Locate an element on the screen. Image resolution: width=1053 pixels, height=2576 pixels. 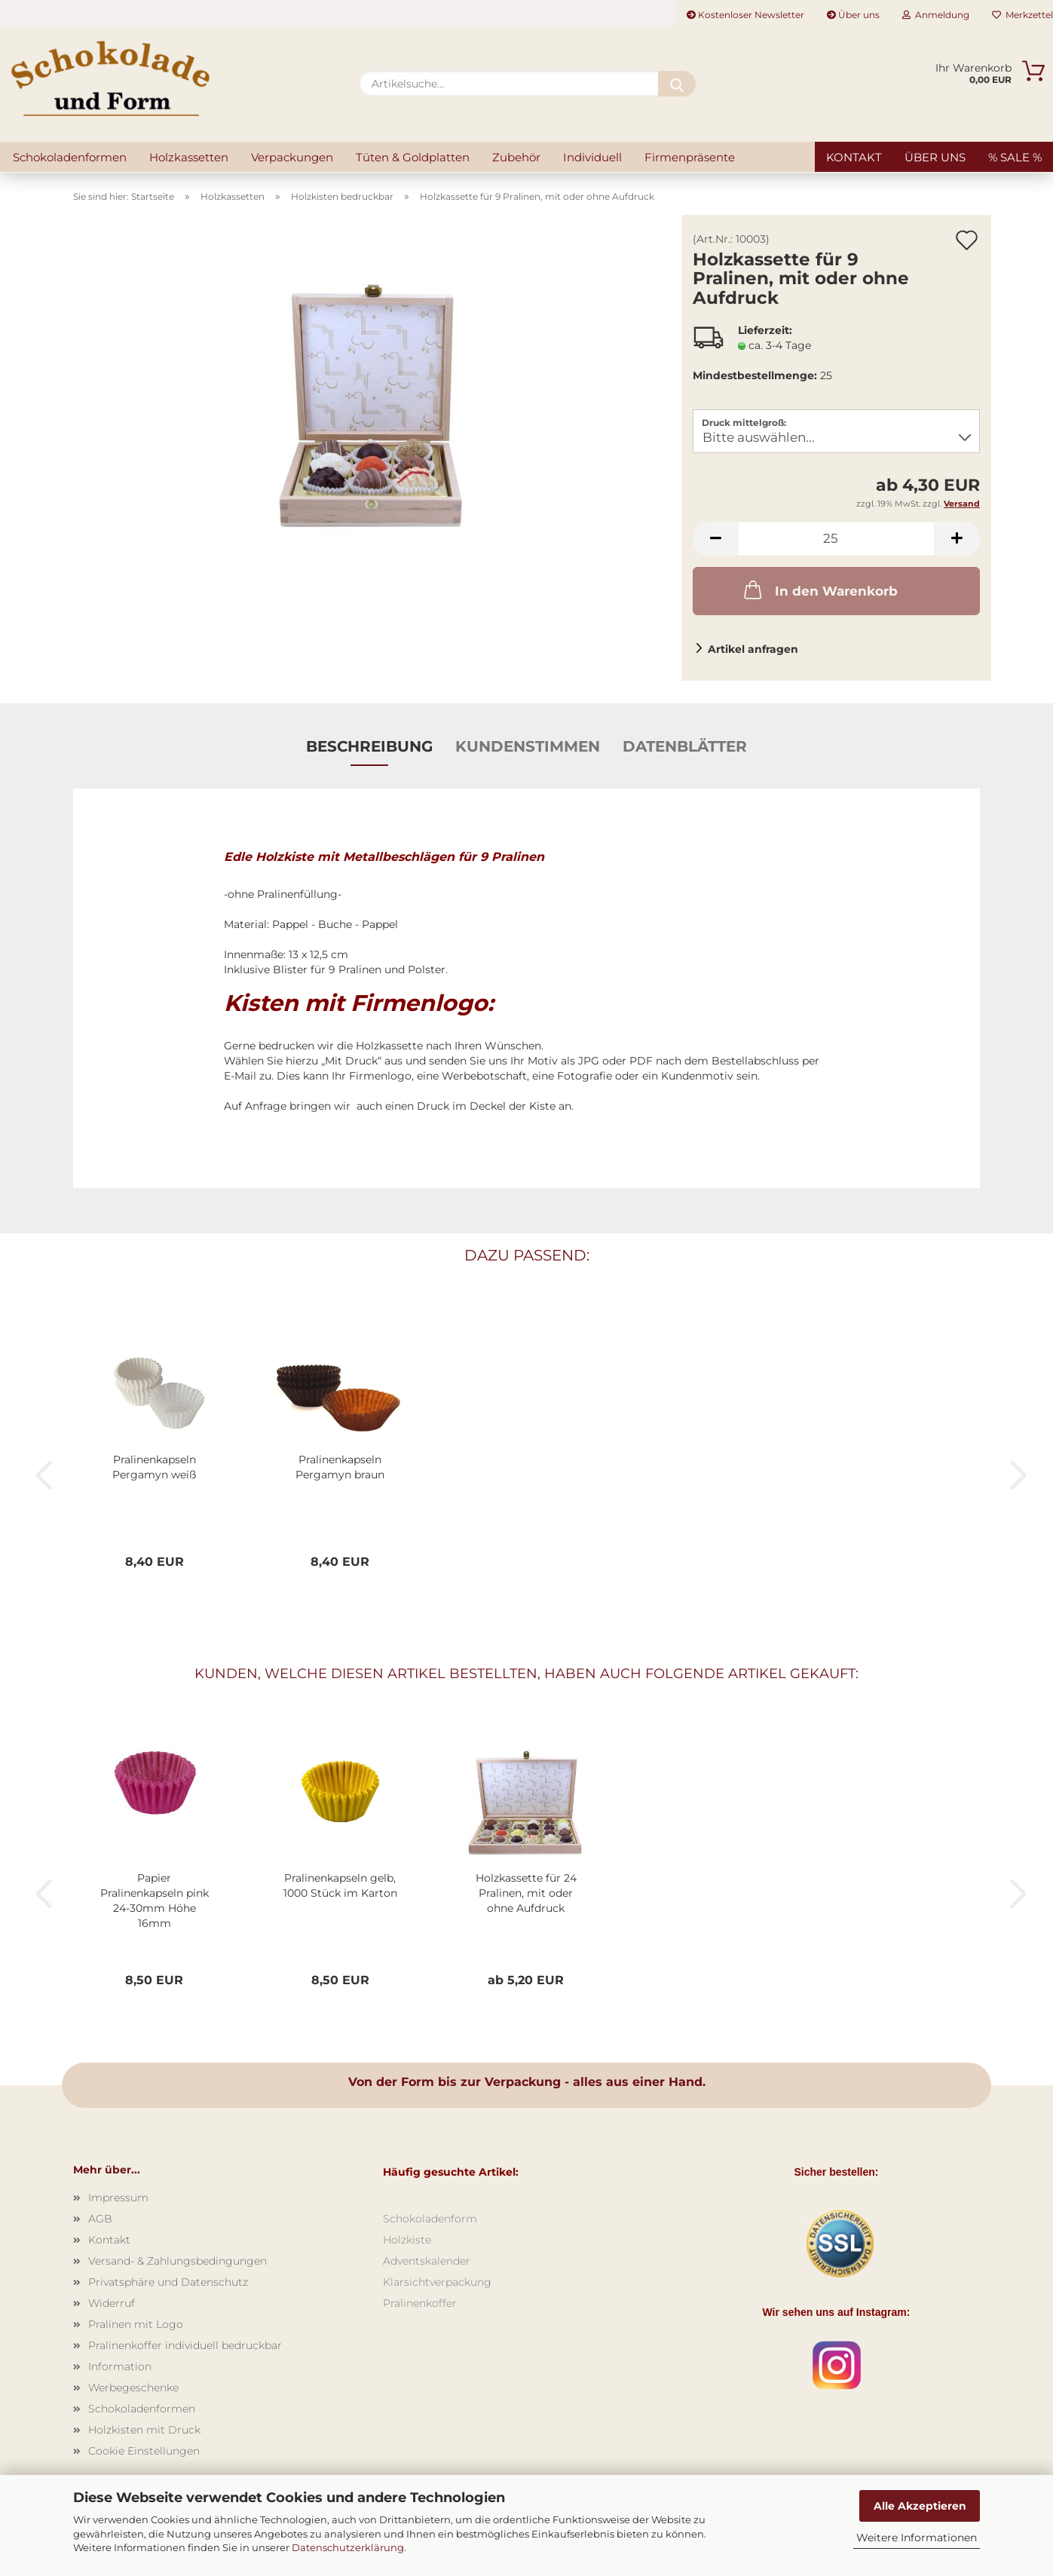
Versand- & Zahlungsbedingungen is located at coordinates (177, 2261).